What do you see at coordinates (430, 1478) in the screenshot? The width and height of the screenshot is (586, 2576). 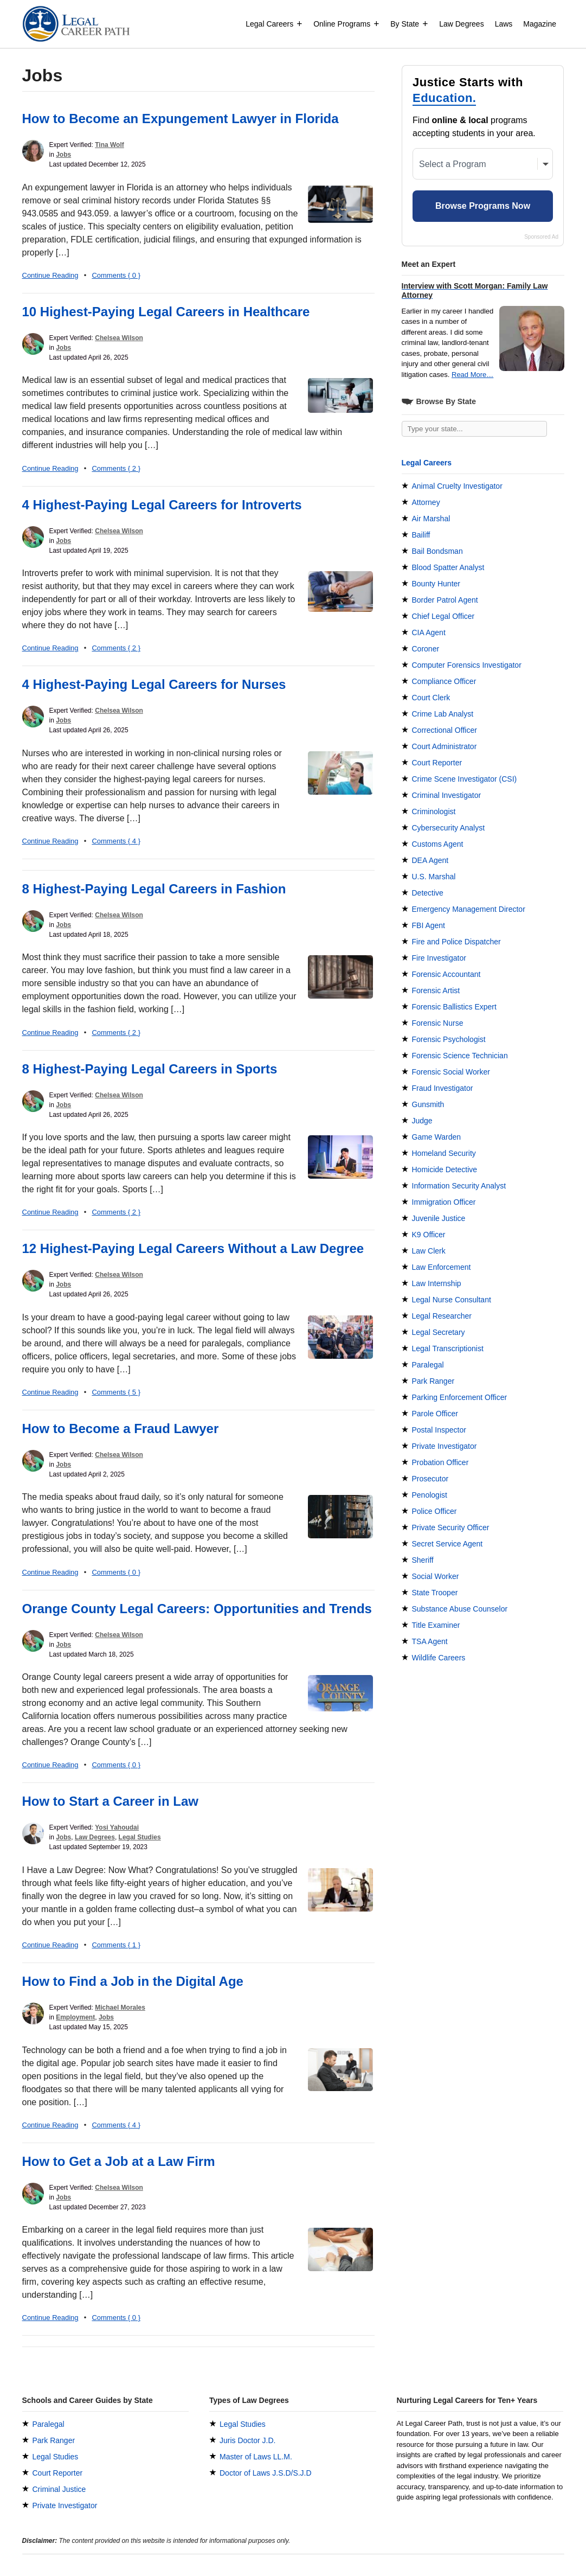 I see `Prosecutor` at bounding box center [430, 1478].